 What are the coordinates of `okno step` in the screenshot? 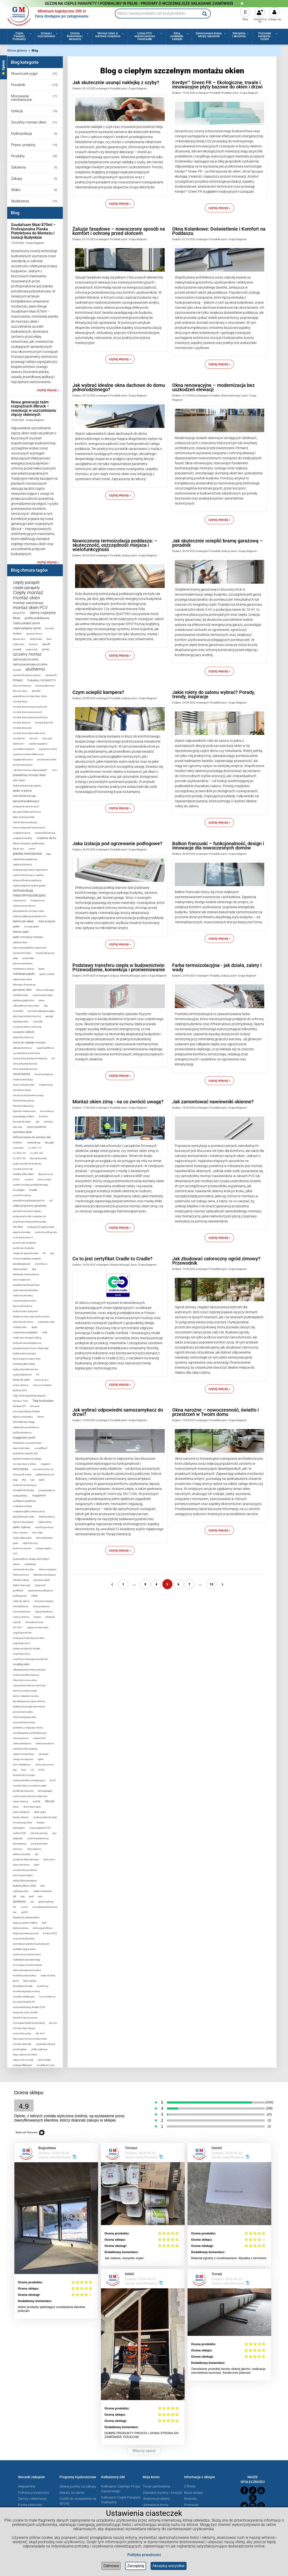 It's located at (37, 1532).